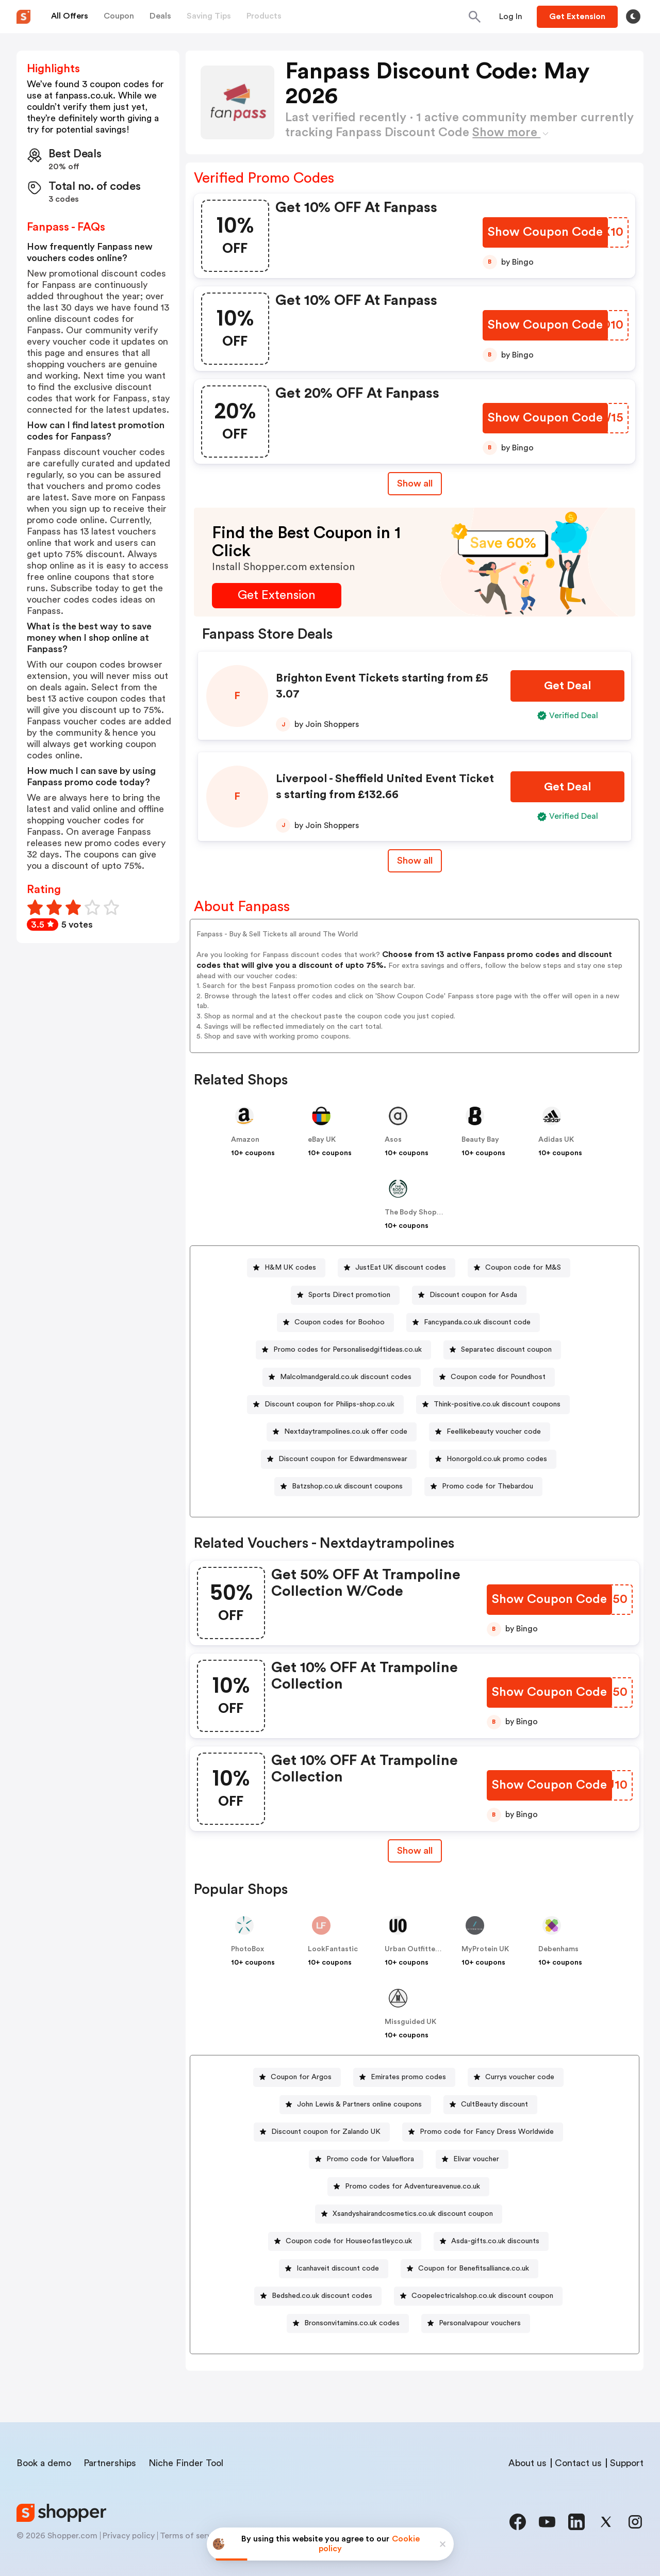 This screenshot has height=2576, width=660. What do you see at coordinates (485, 1949) in the screenshot?
I see `MyProtein UK` at bounding box center [485, 1949].